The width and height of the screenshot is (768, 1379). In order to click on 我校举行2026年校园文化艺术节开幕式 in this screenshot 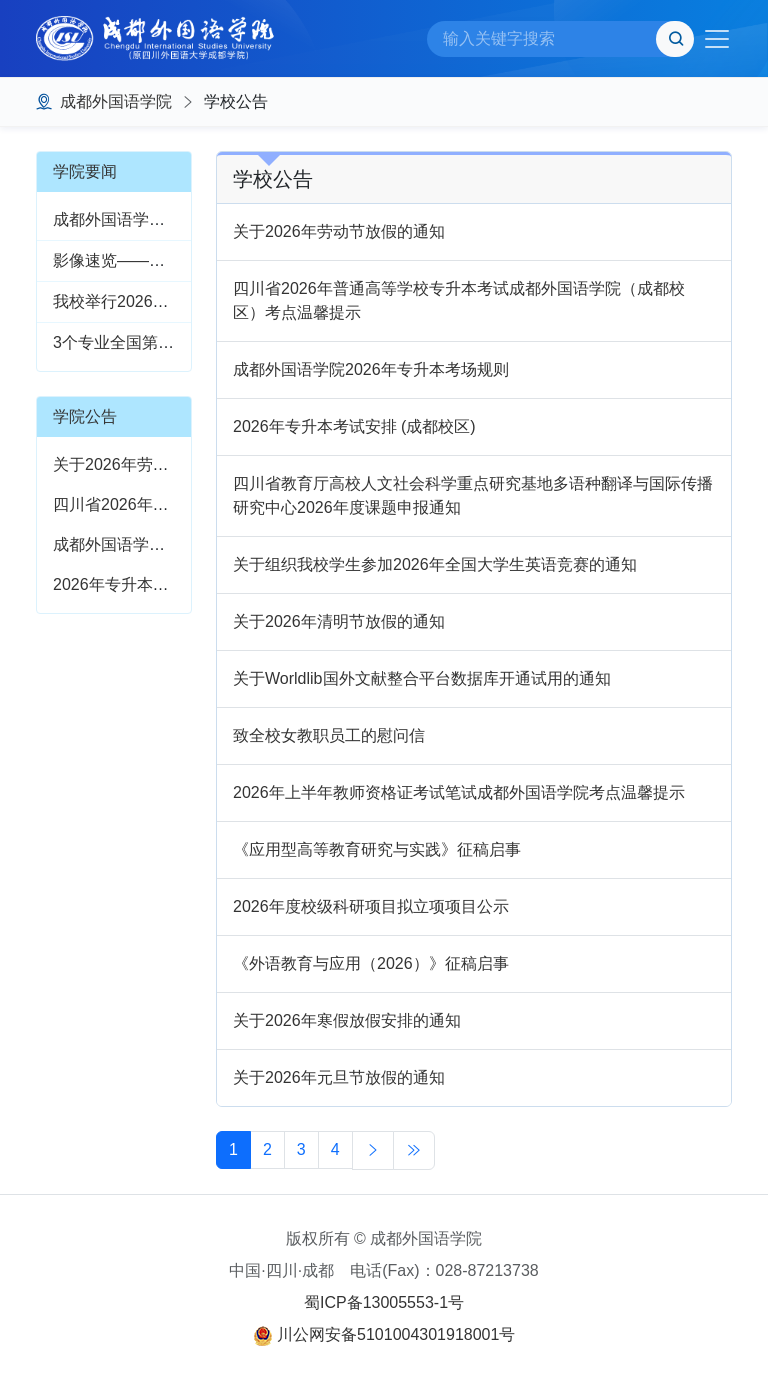, I will do `click(191, 301)`.